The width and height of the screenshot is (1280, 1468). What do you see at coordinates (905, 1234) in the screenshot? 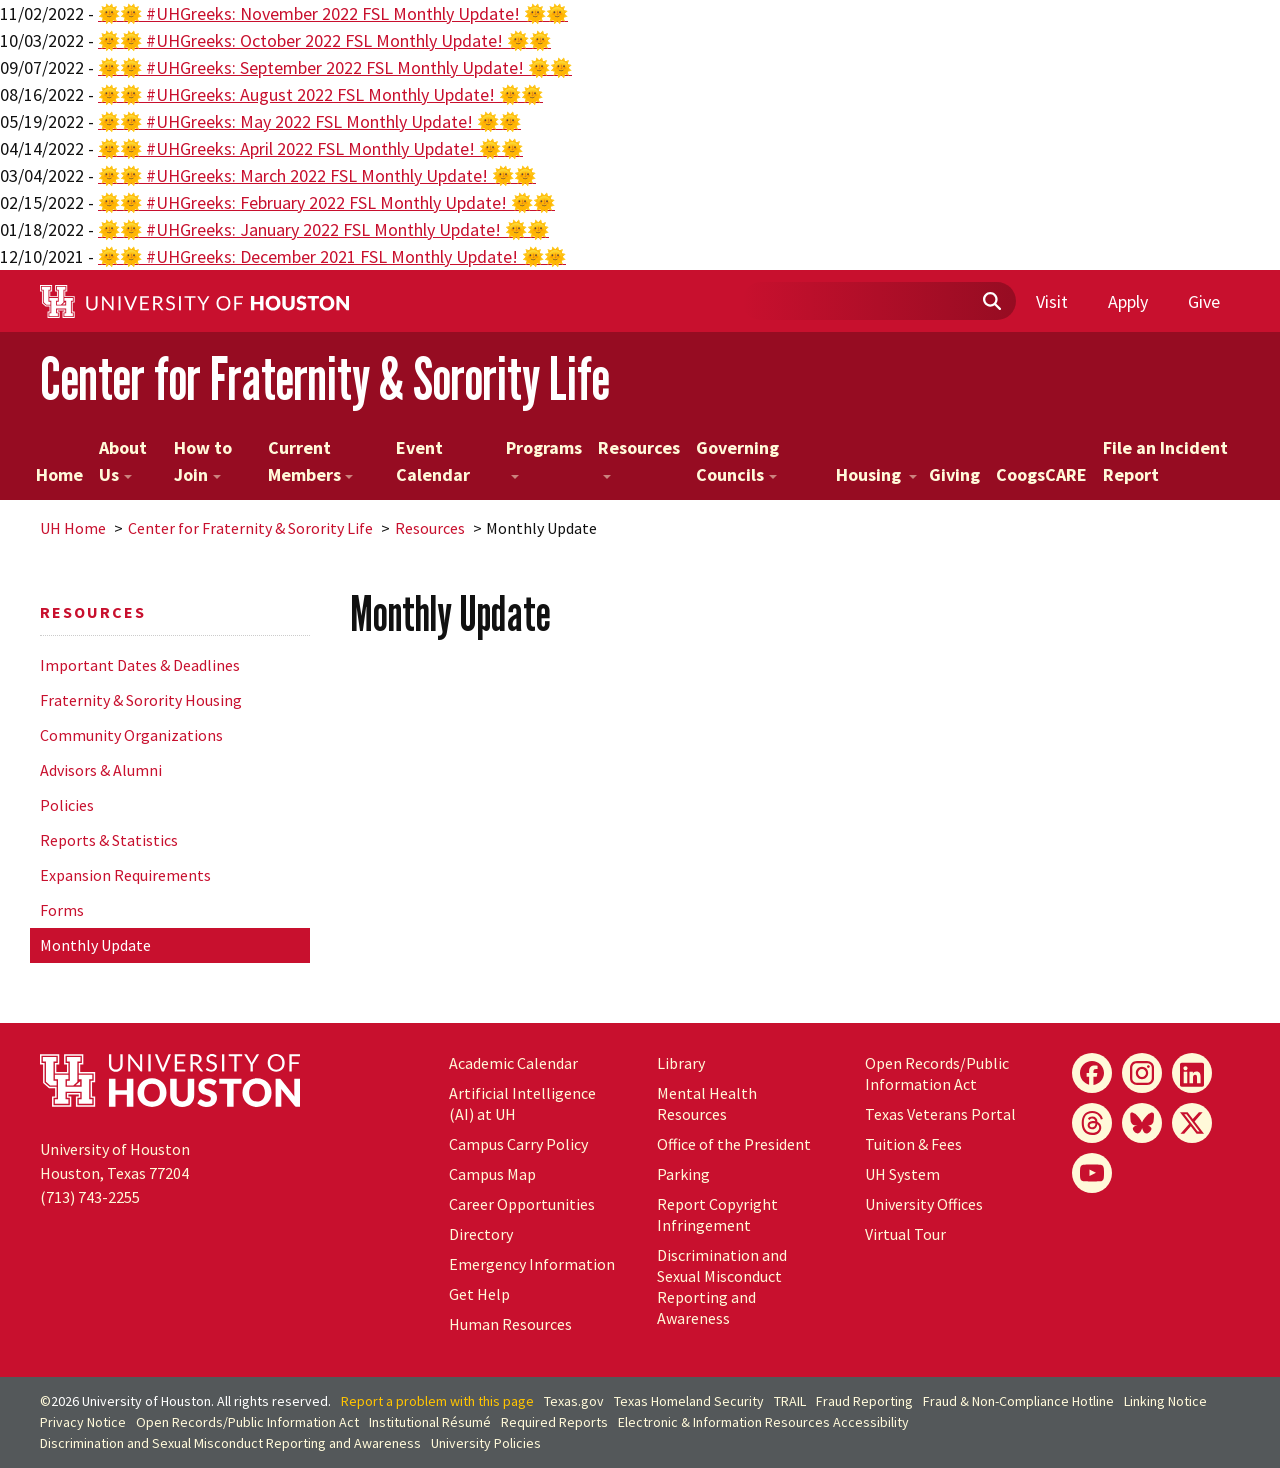
I see `Virtual Tour` at bounding box center [905, 1234].